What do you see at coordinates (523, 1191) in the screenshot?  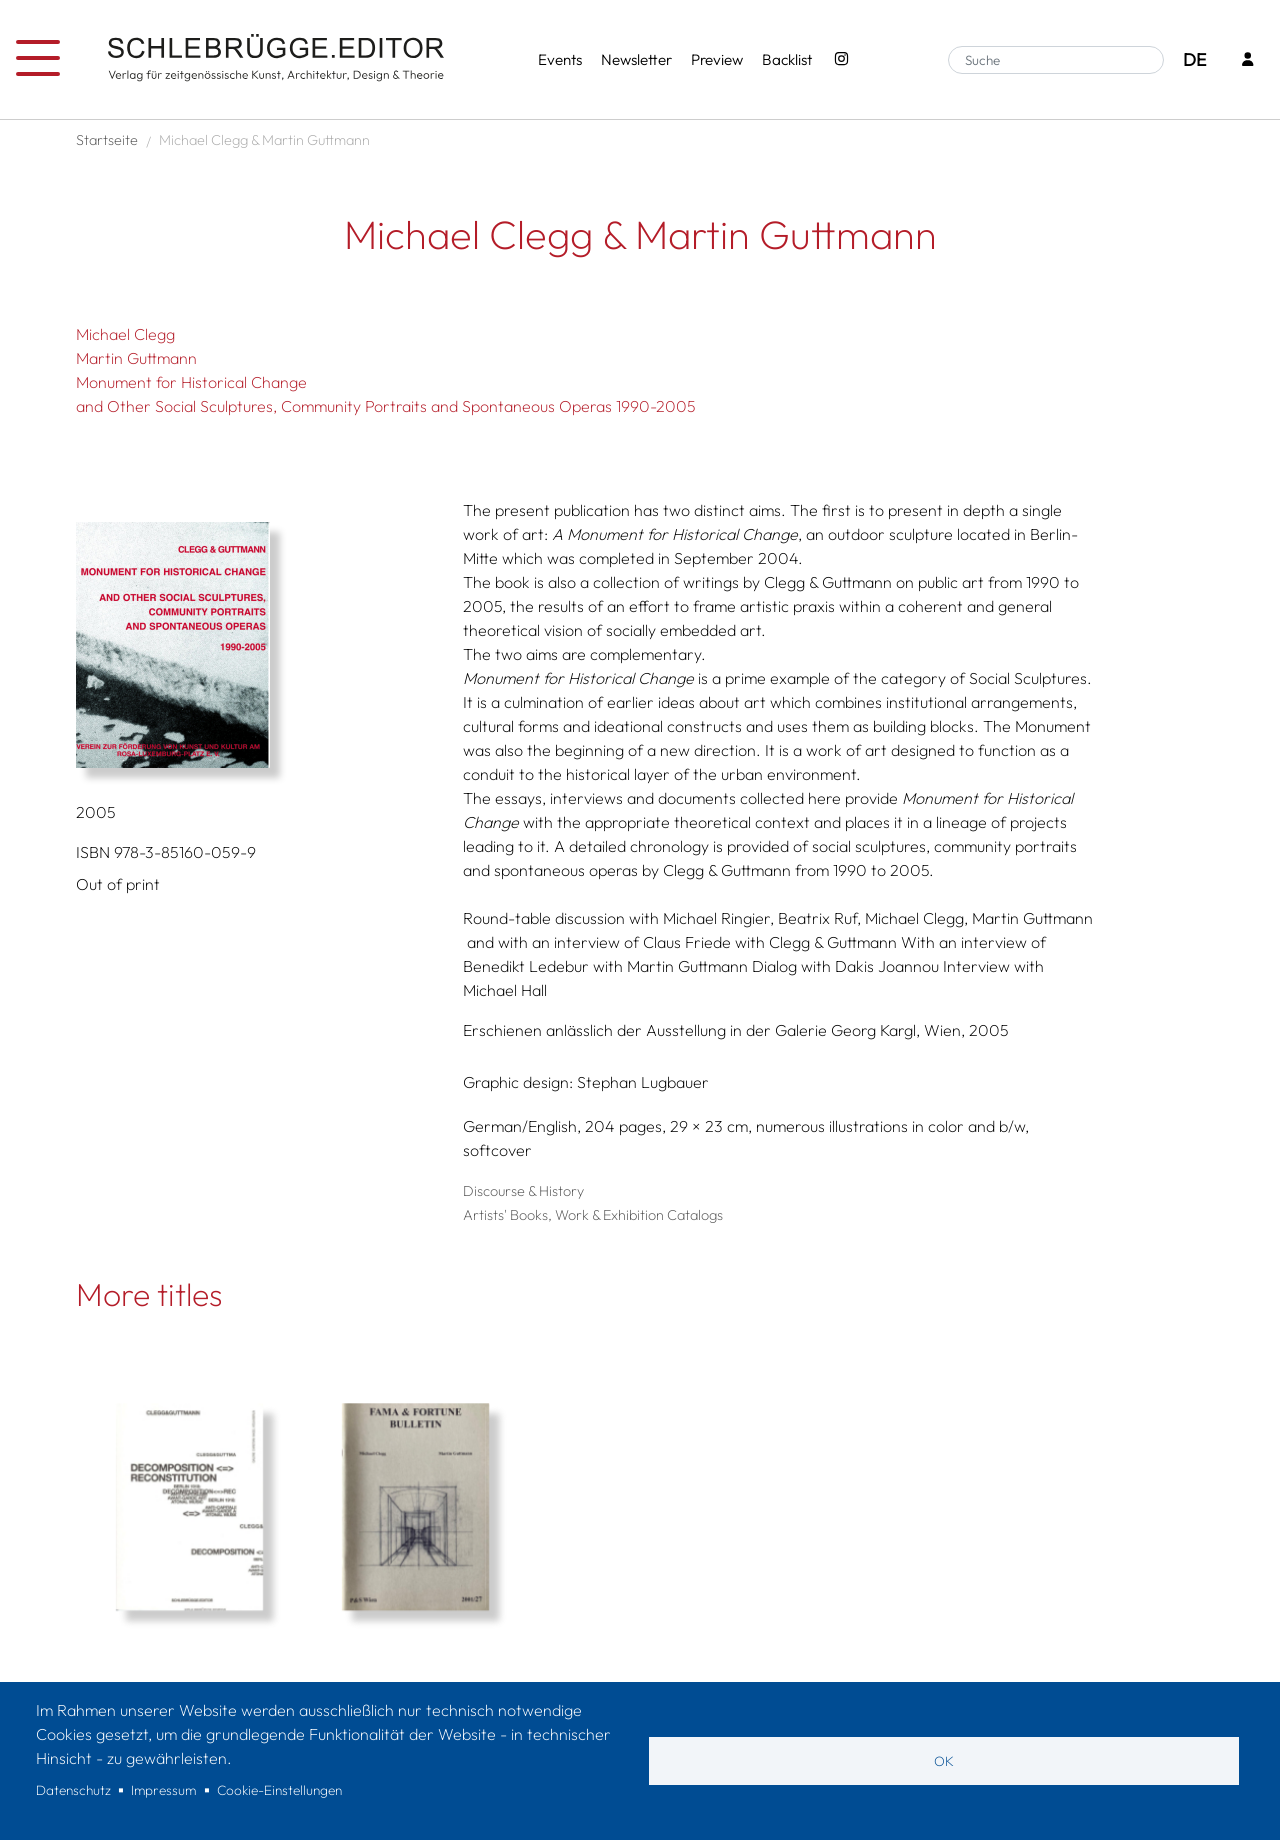 I see `Discourse & History` at bounding box center [523, 1191].